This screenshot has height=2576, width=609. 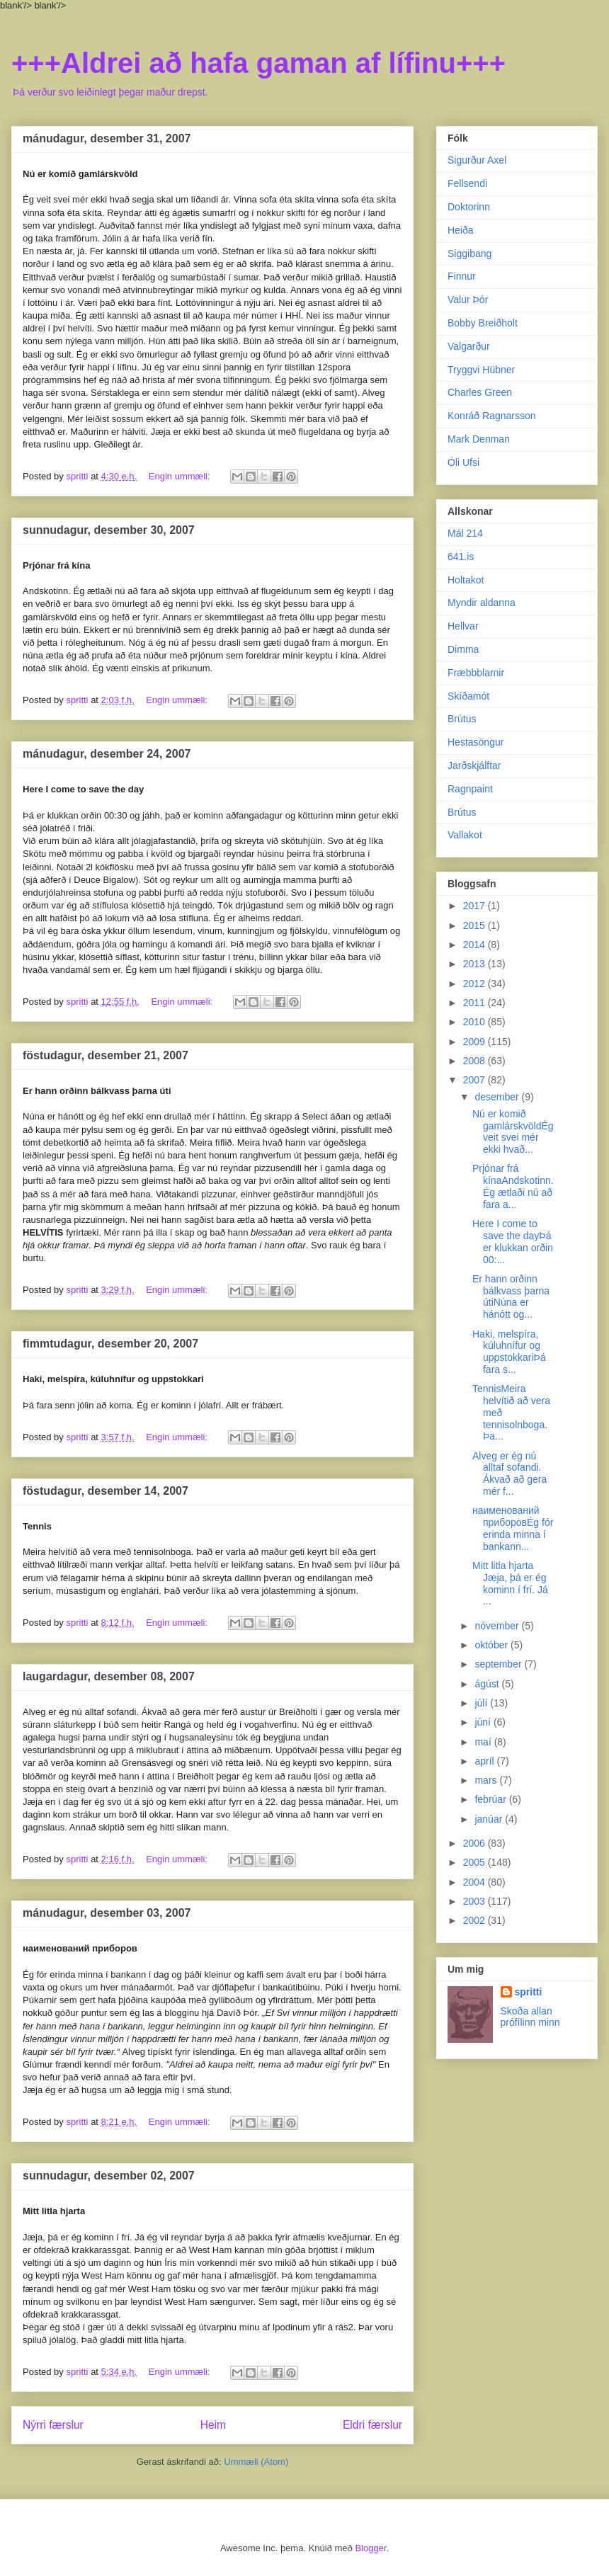 What do you see at coordinates (497, 1096) in the screenshot?
I see `desember` at bounding box center [497, 1096].